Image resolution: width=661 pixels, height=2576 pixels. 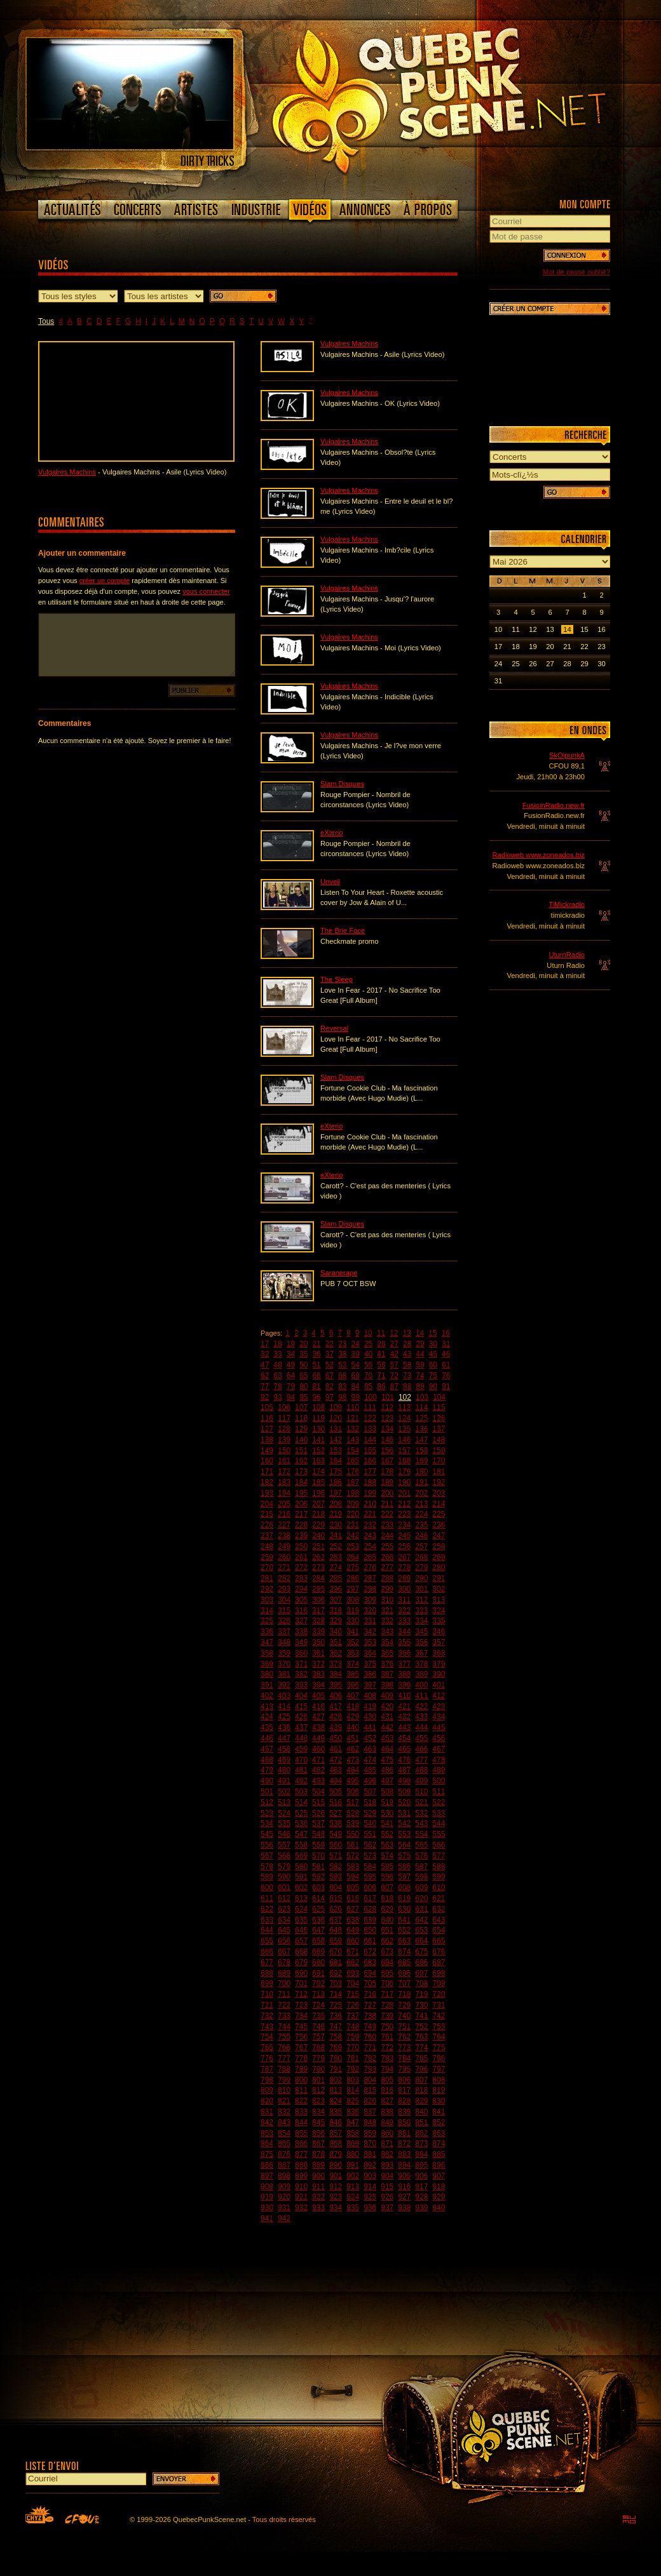 What do you see at coordinates (387, 1503) in the screenshot?
I see `211` at bounding box center [387, 1503].